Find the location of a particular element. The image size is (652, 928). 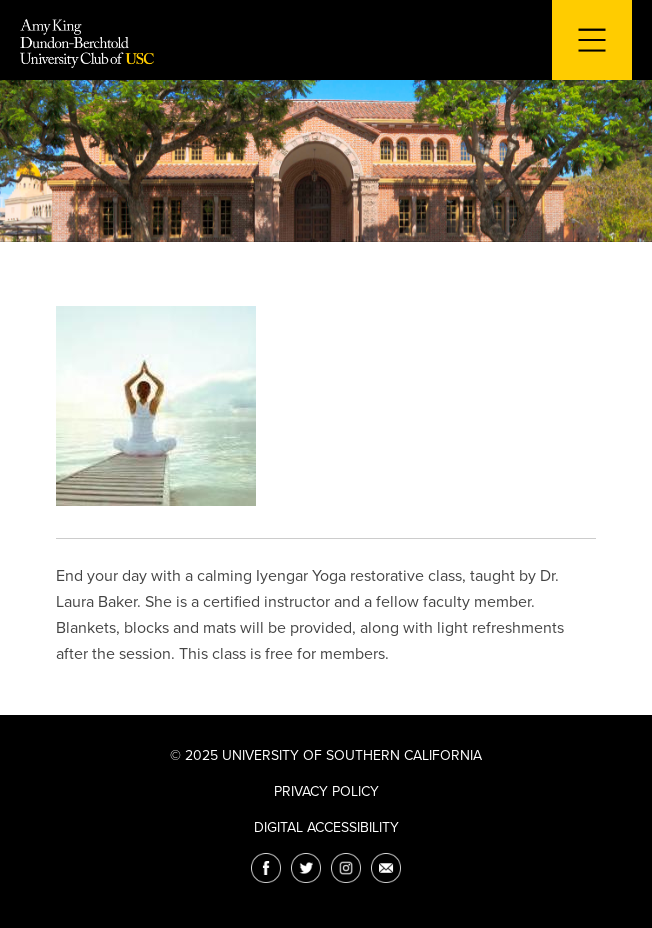

[Email] is located at coordinates (386, 868).